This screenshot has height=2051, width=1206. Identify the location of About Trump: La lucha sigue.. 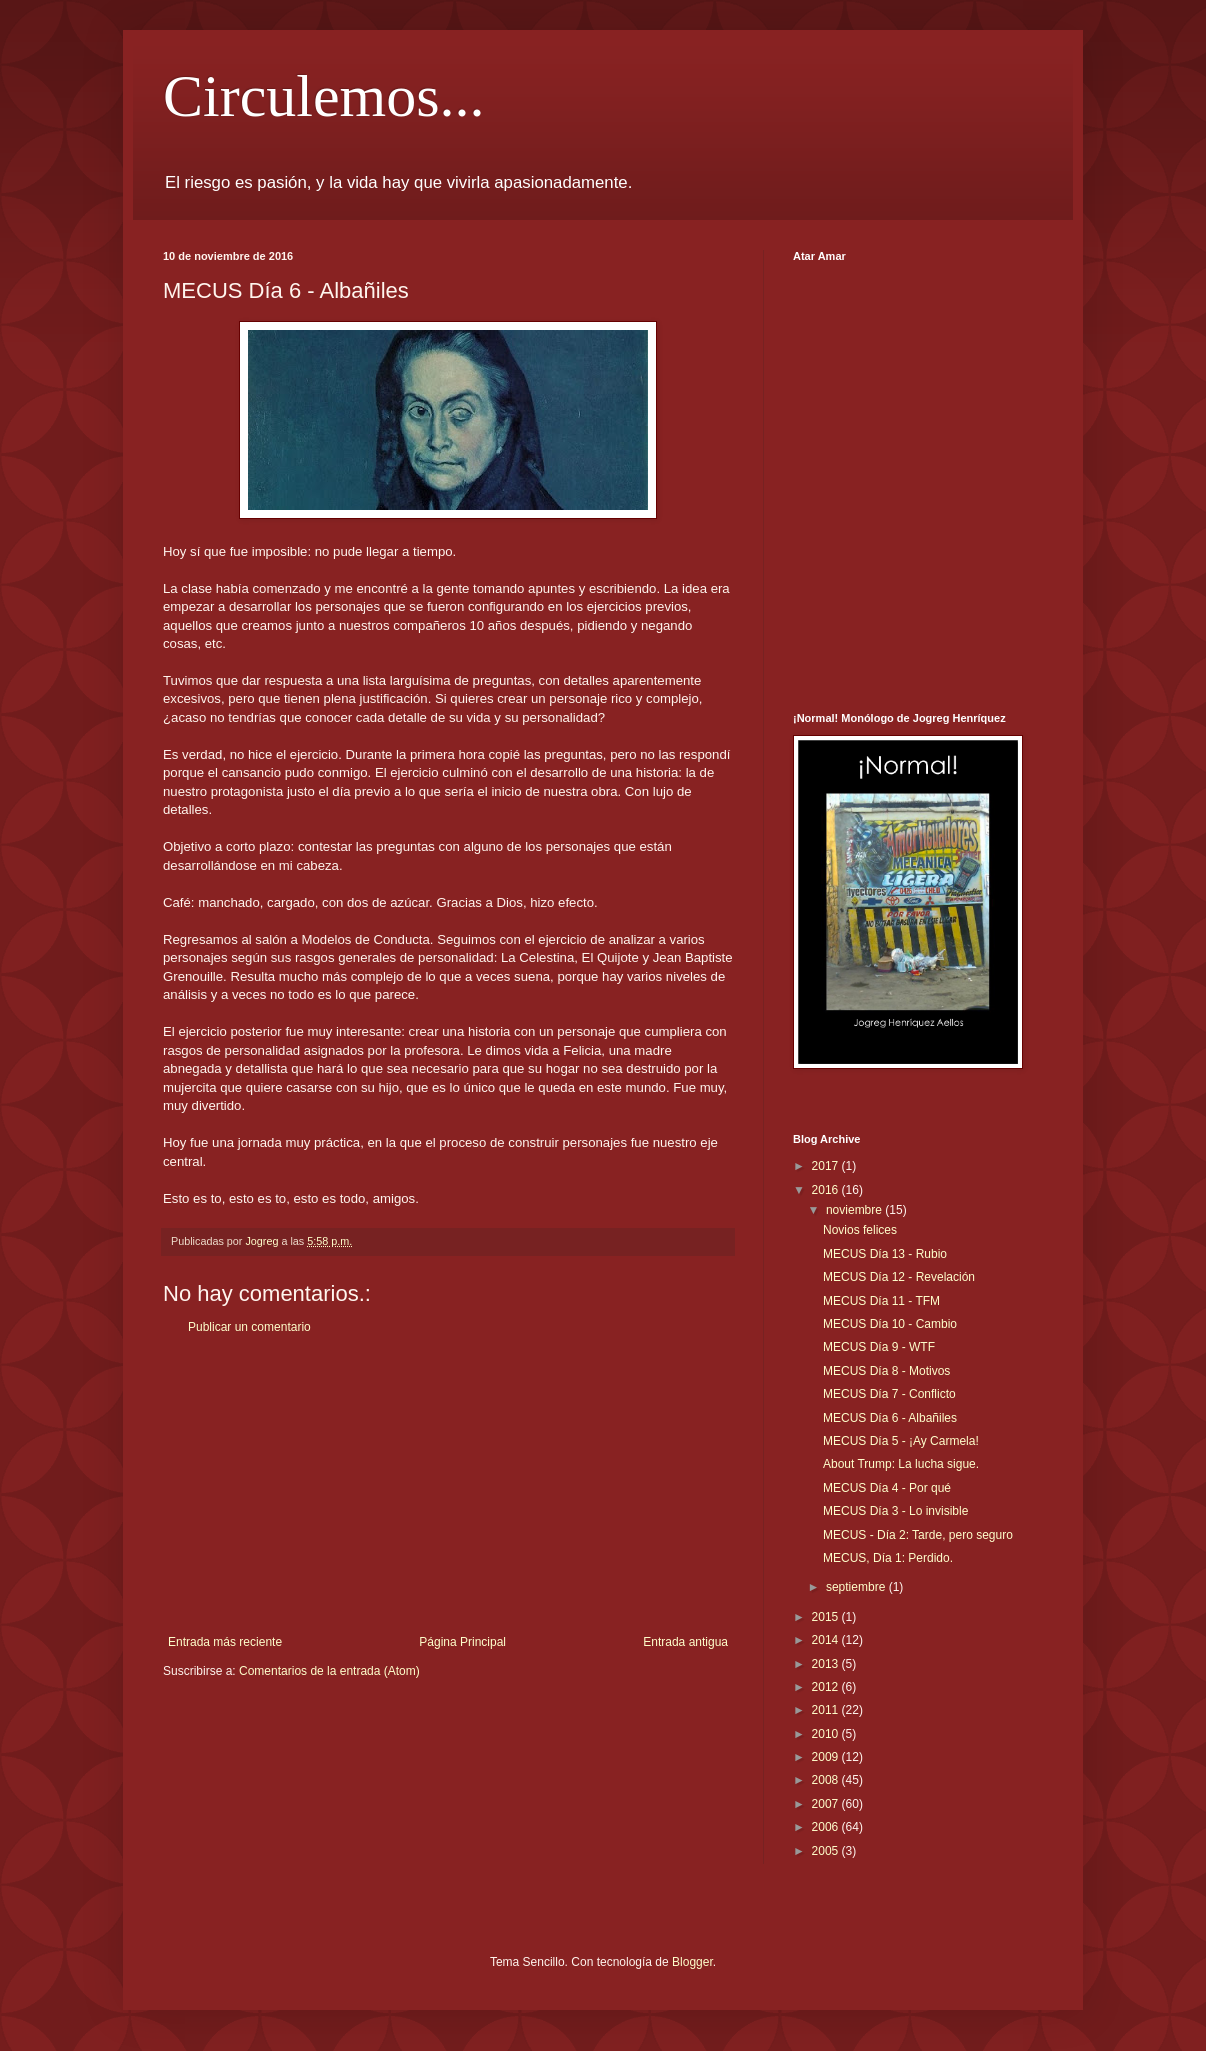
(901, 1464).